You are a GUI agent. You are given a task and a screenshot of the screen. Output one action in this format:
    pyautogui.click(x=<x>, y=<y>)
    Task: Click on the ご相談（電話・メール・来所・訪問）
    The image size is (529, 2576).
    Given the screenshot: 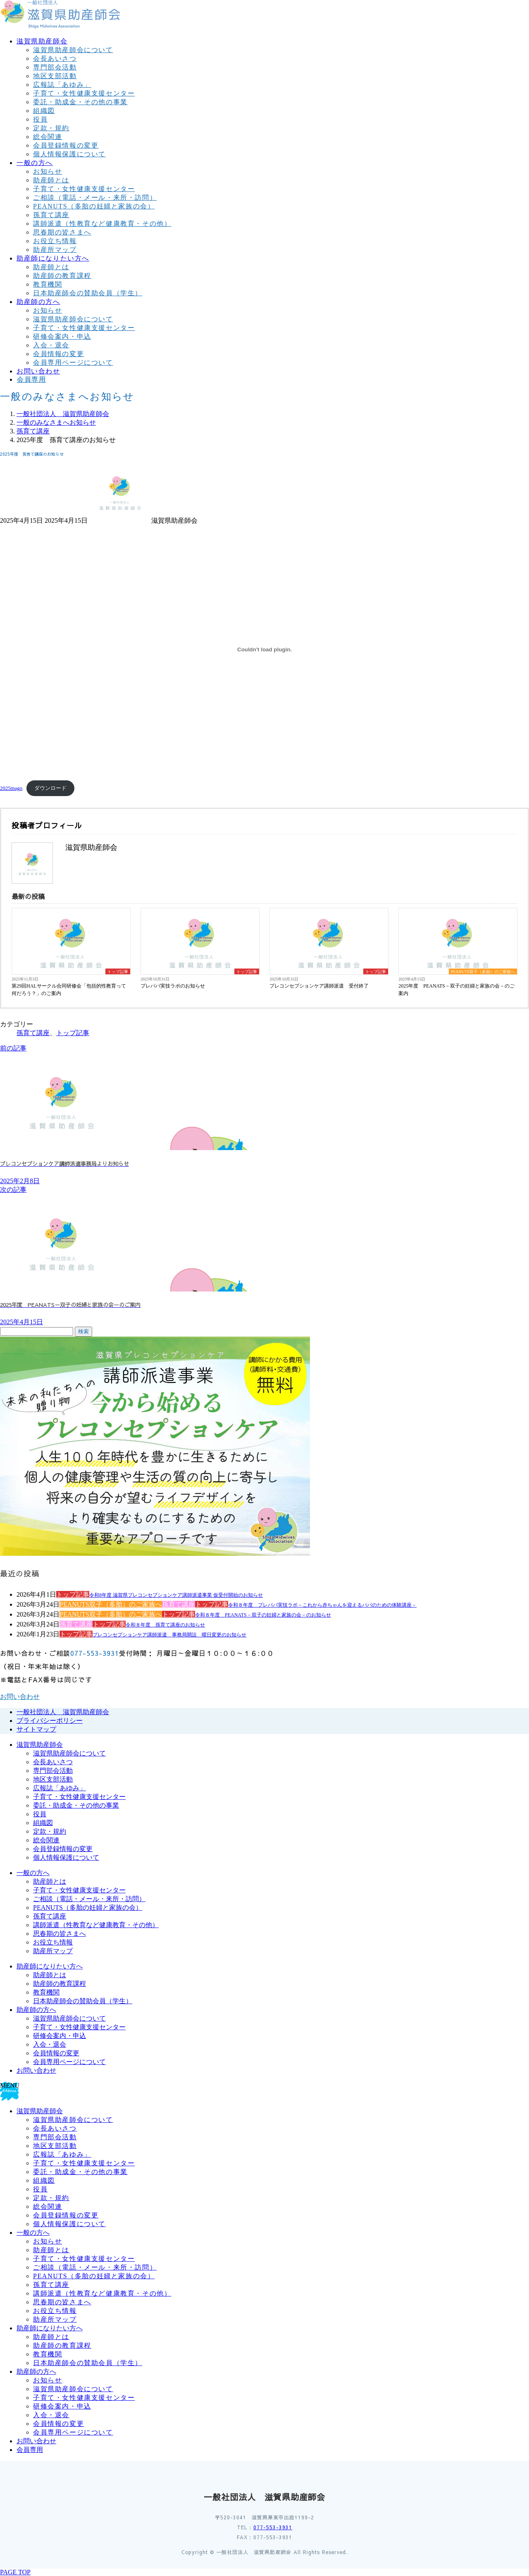 What is the action you would take?
    pyautogui.click(x=95, y=197)
    